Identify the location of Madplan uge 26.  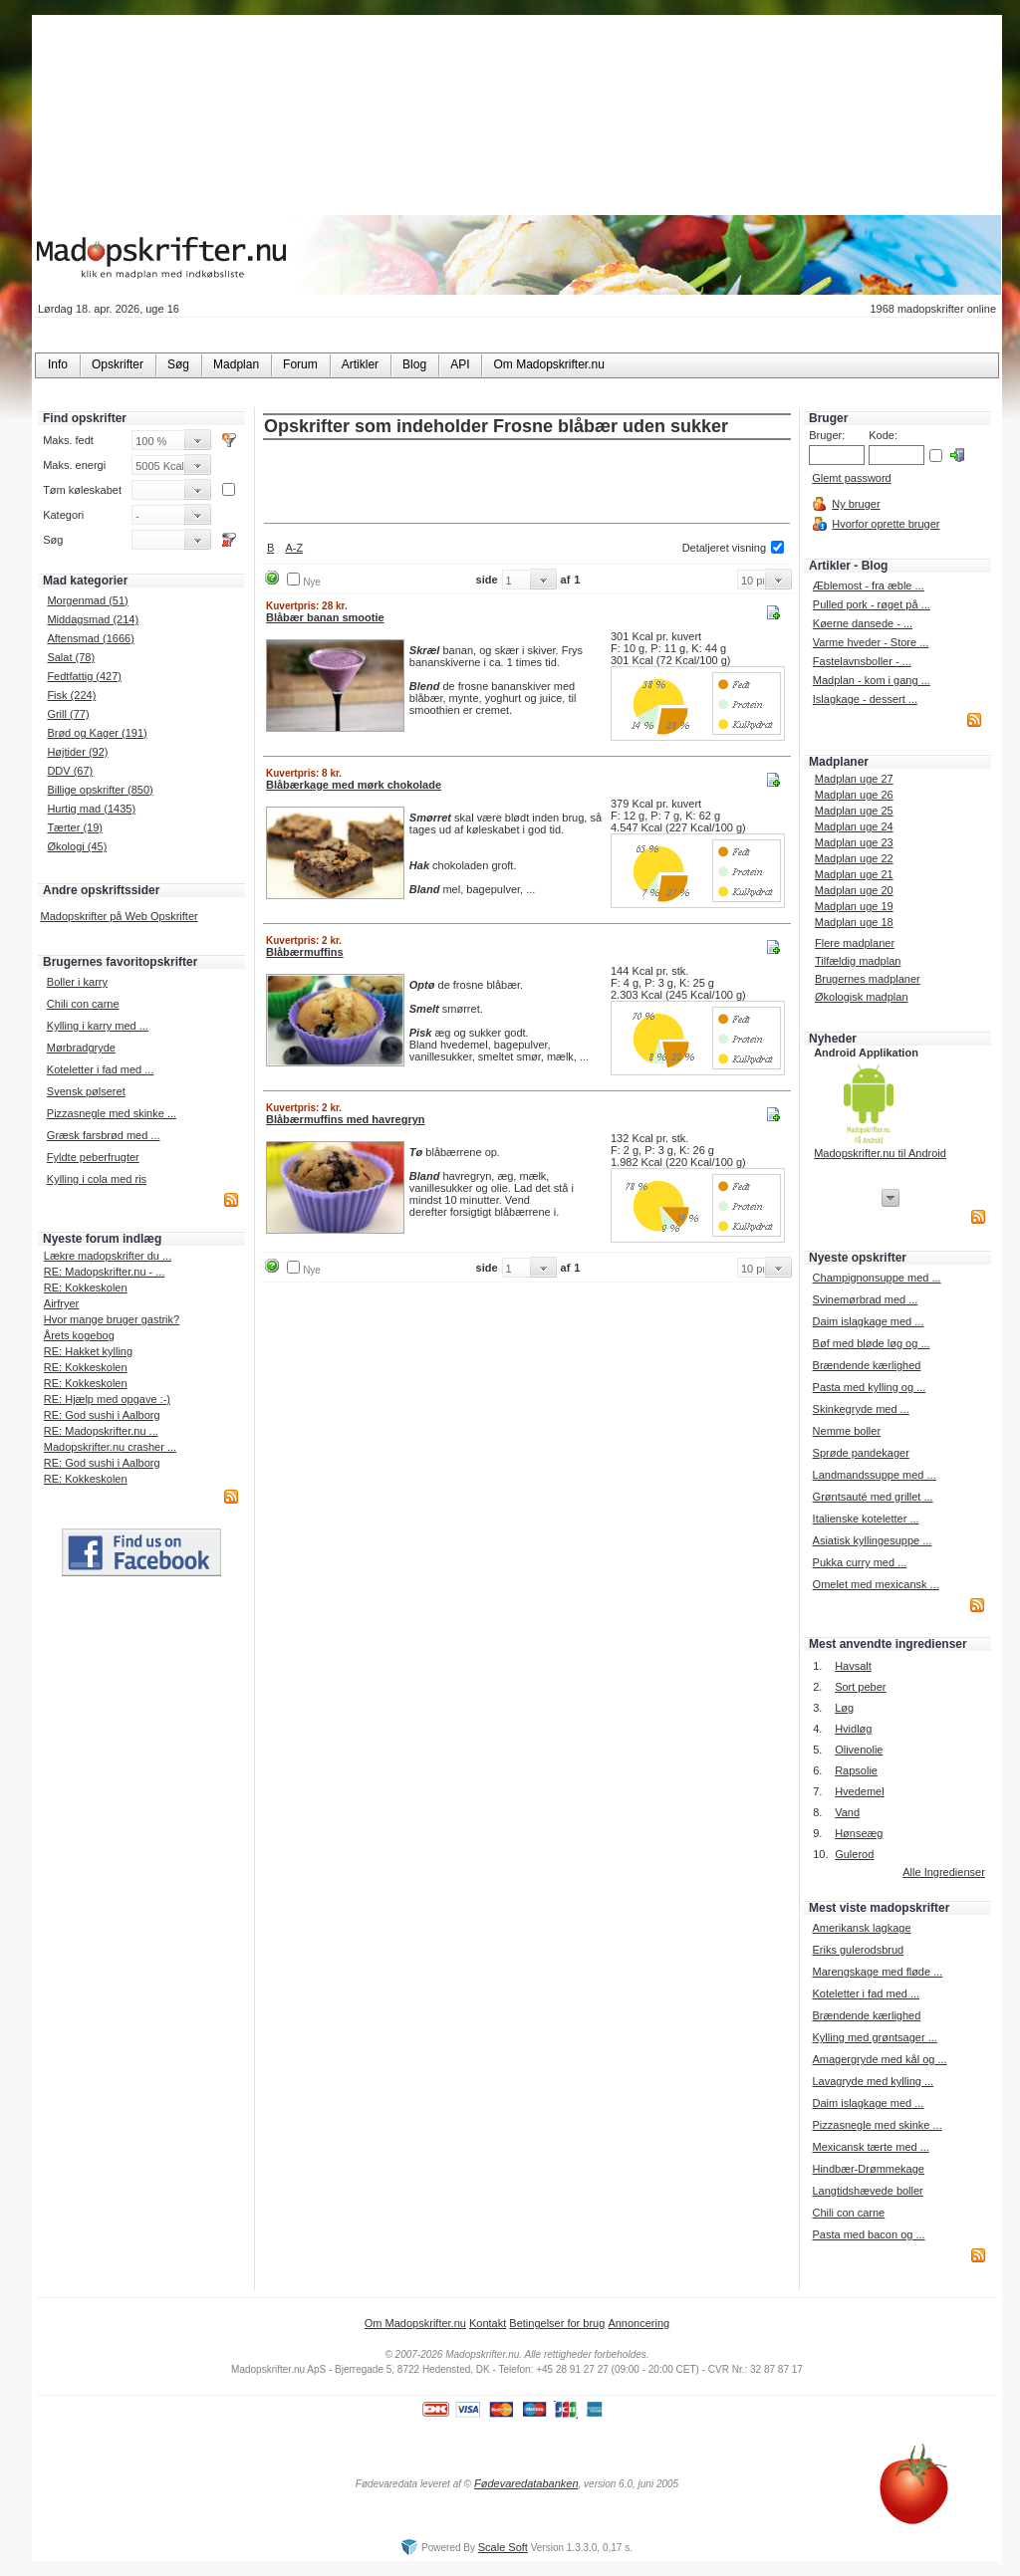
(854, 795).